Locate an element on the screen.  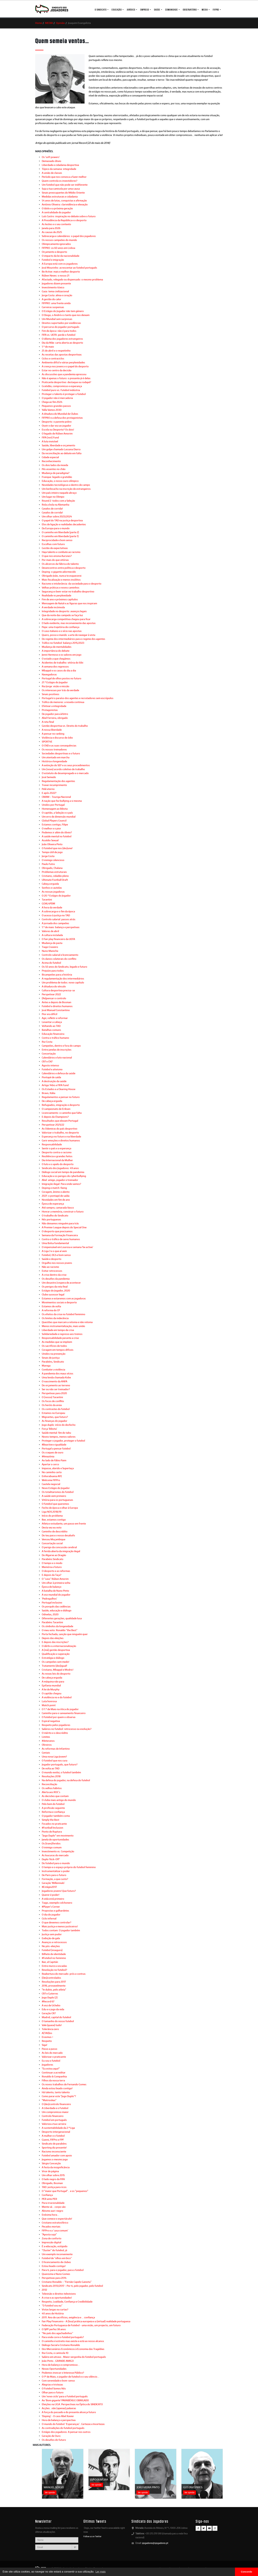
Enhorabuena AFE is located at coordinates (52, 1476).